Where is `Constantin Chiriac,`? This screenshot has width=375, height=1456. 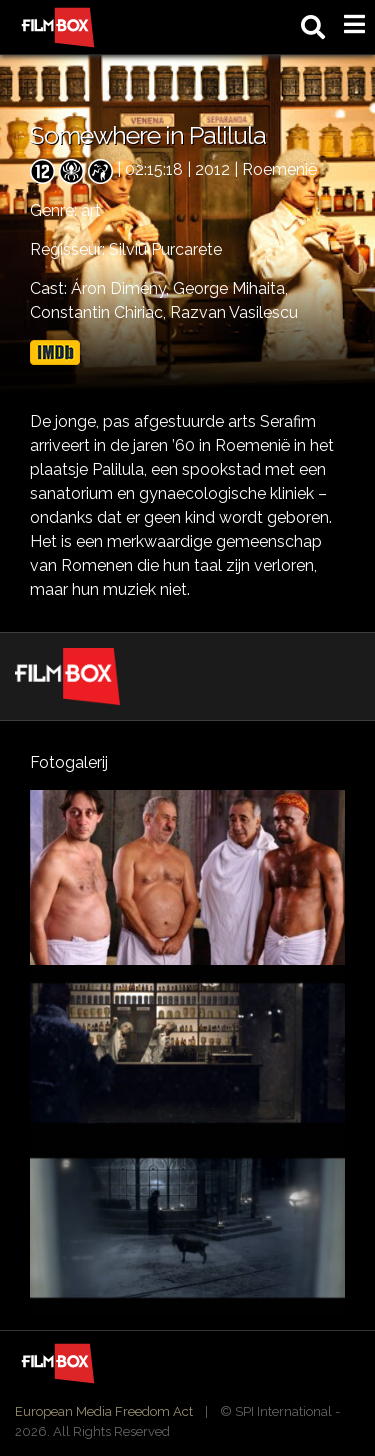 Constantin Chiriac, is located at coordinates (100, 312).